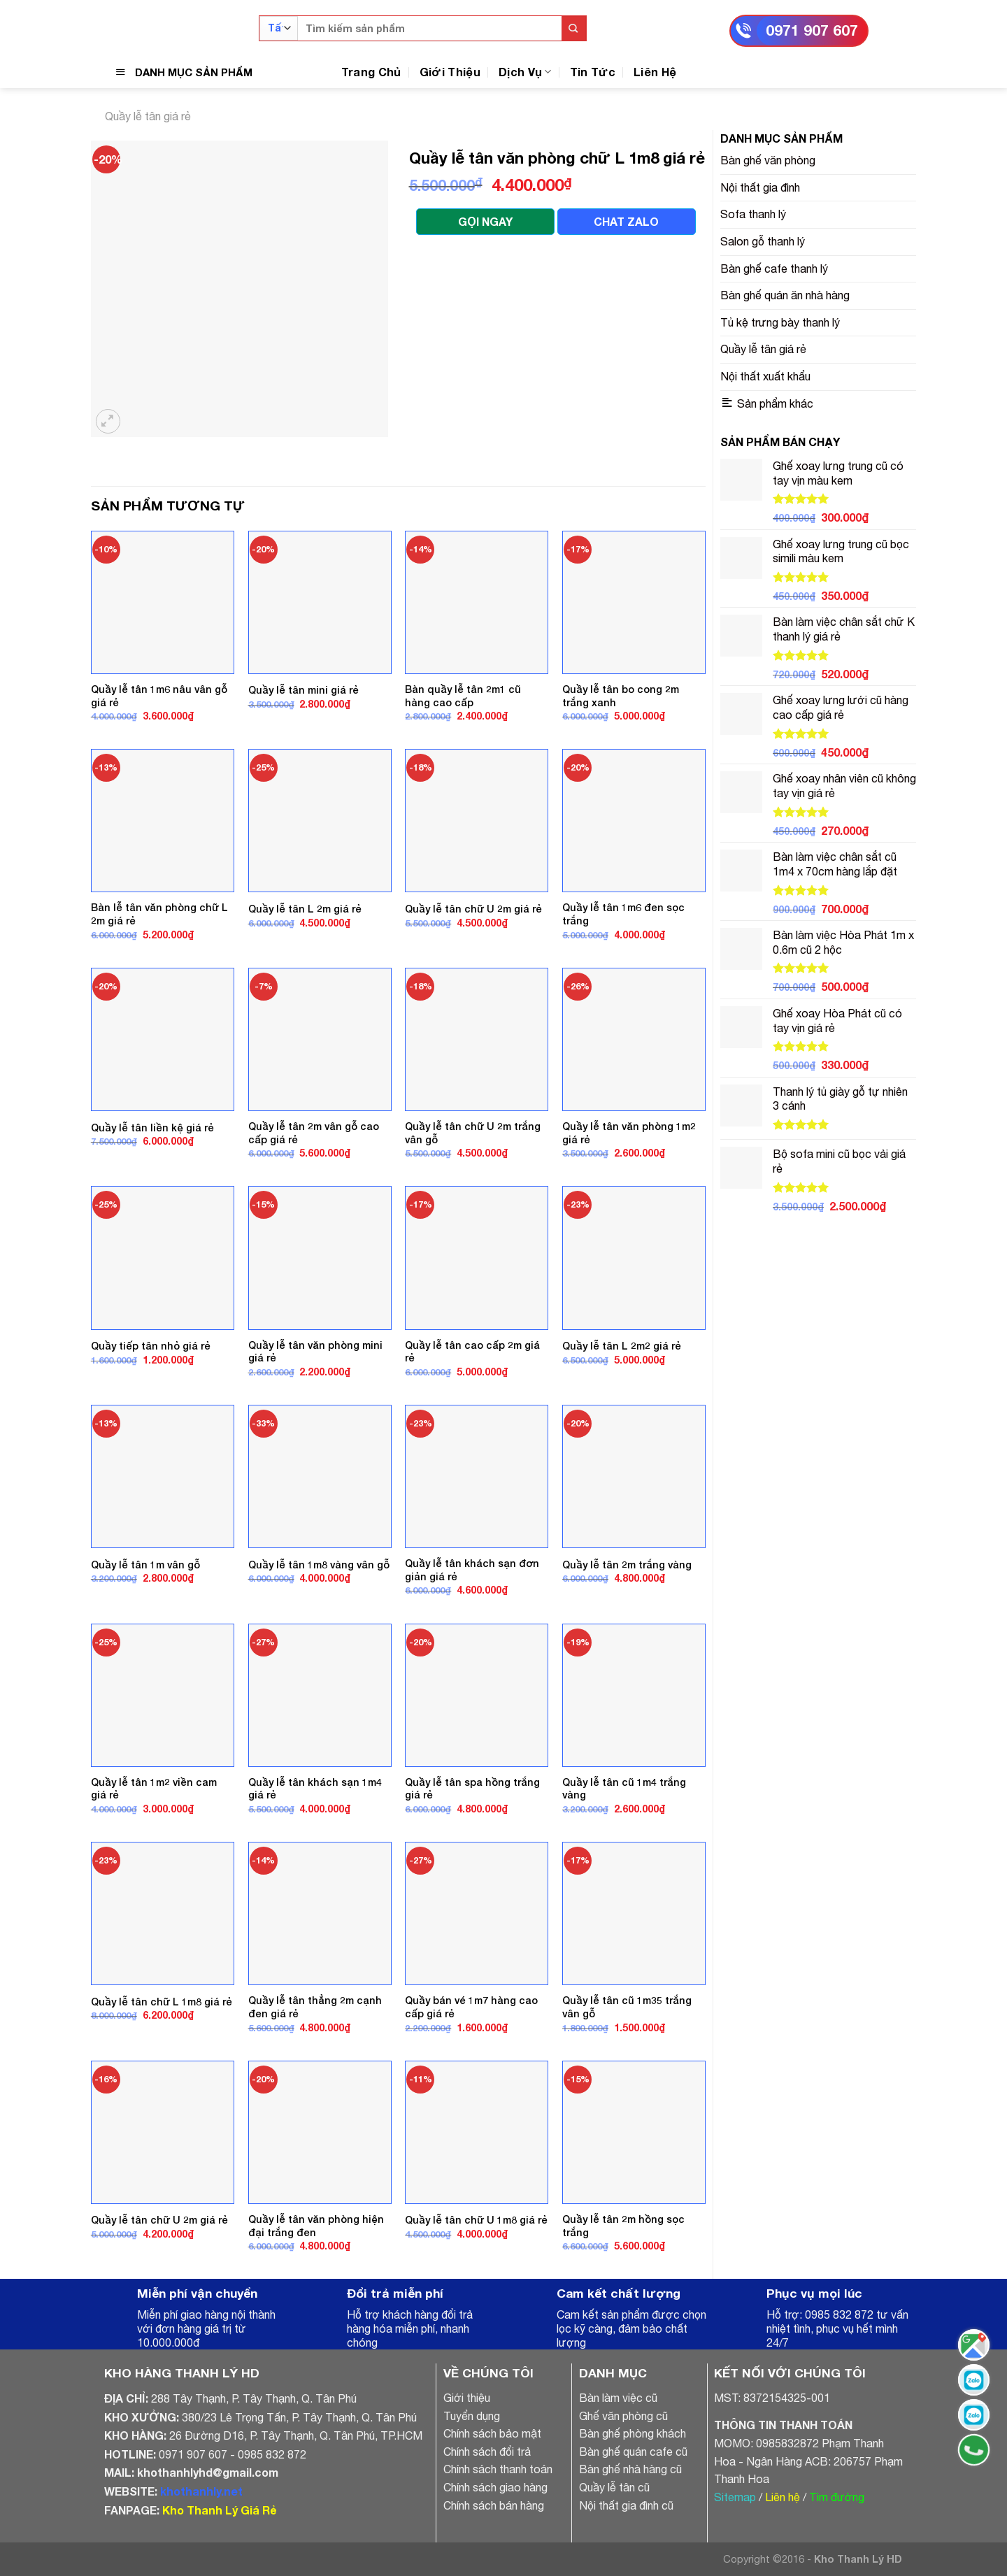 The image size is (1007, 2576). Describe the element at coordinates (466, 2397) in the screenshot. I see `Giới thiệu` at that location.